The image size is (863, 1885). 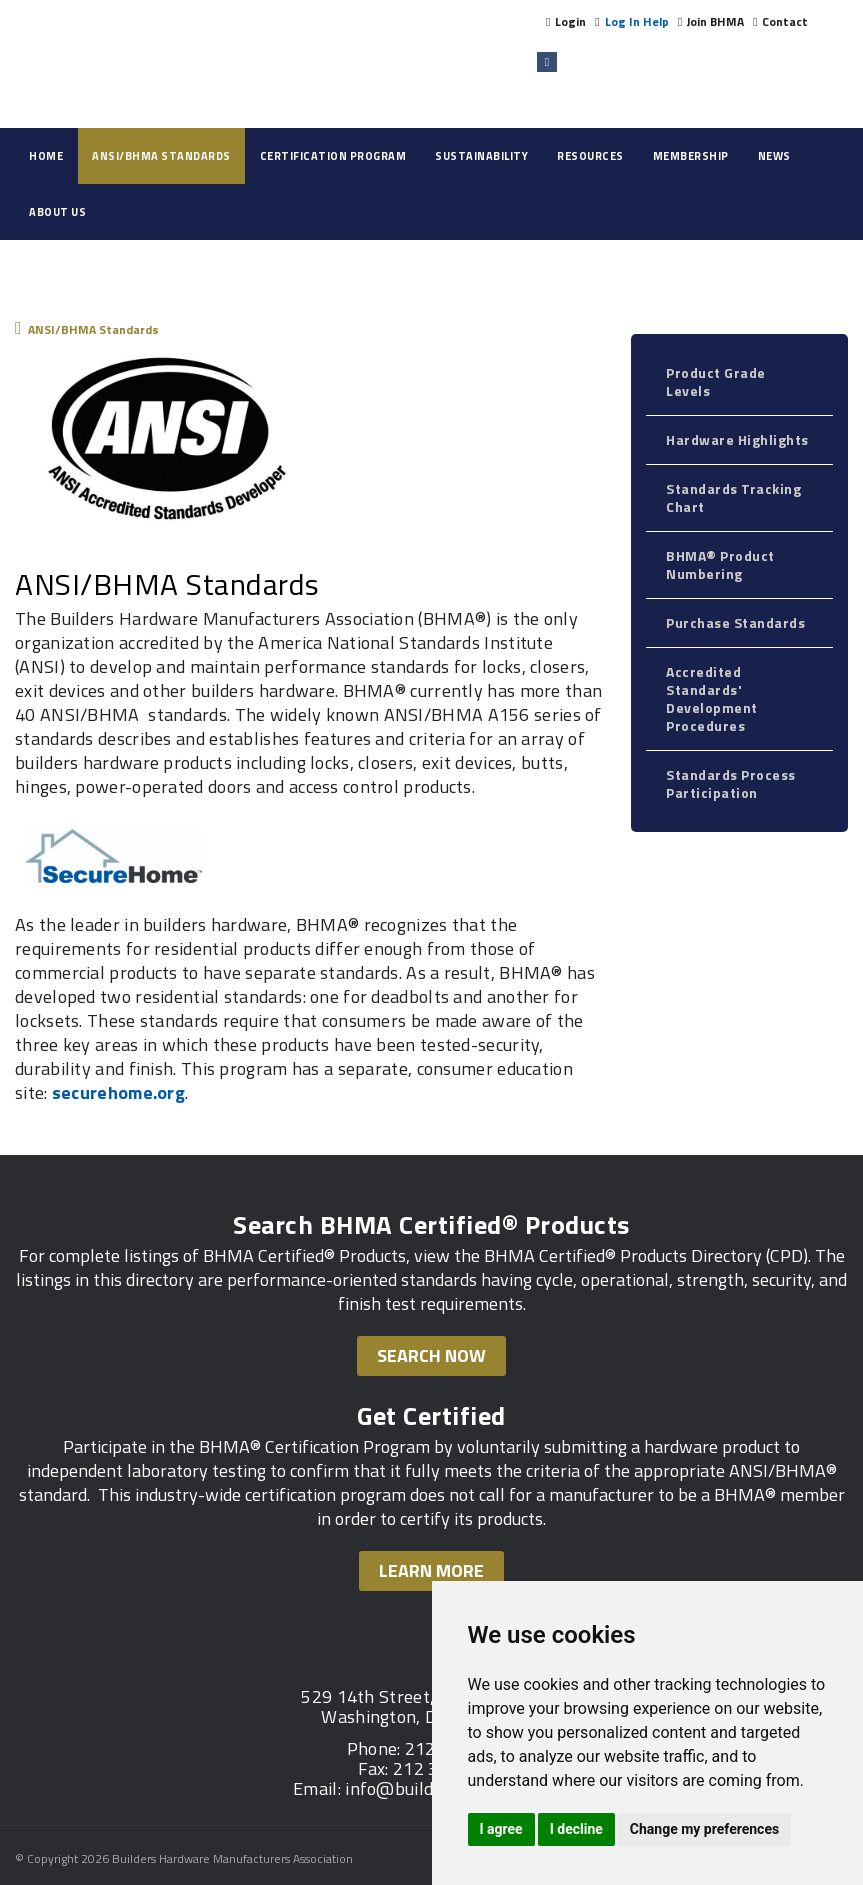 I want to click on Search Now, so click(x=431, y=1355).